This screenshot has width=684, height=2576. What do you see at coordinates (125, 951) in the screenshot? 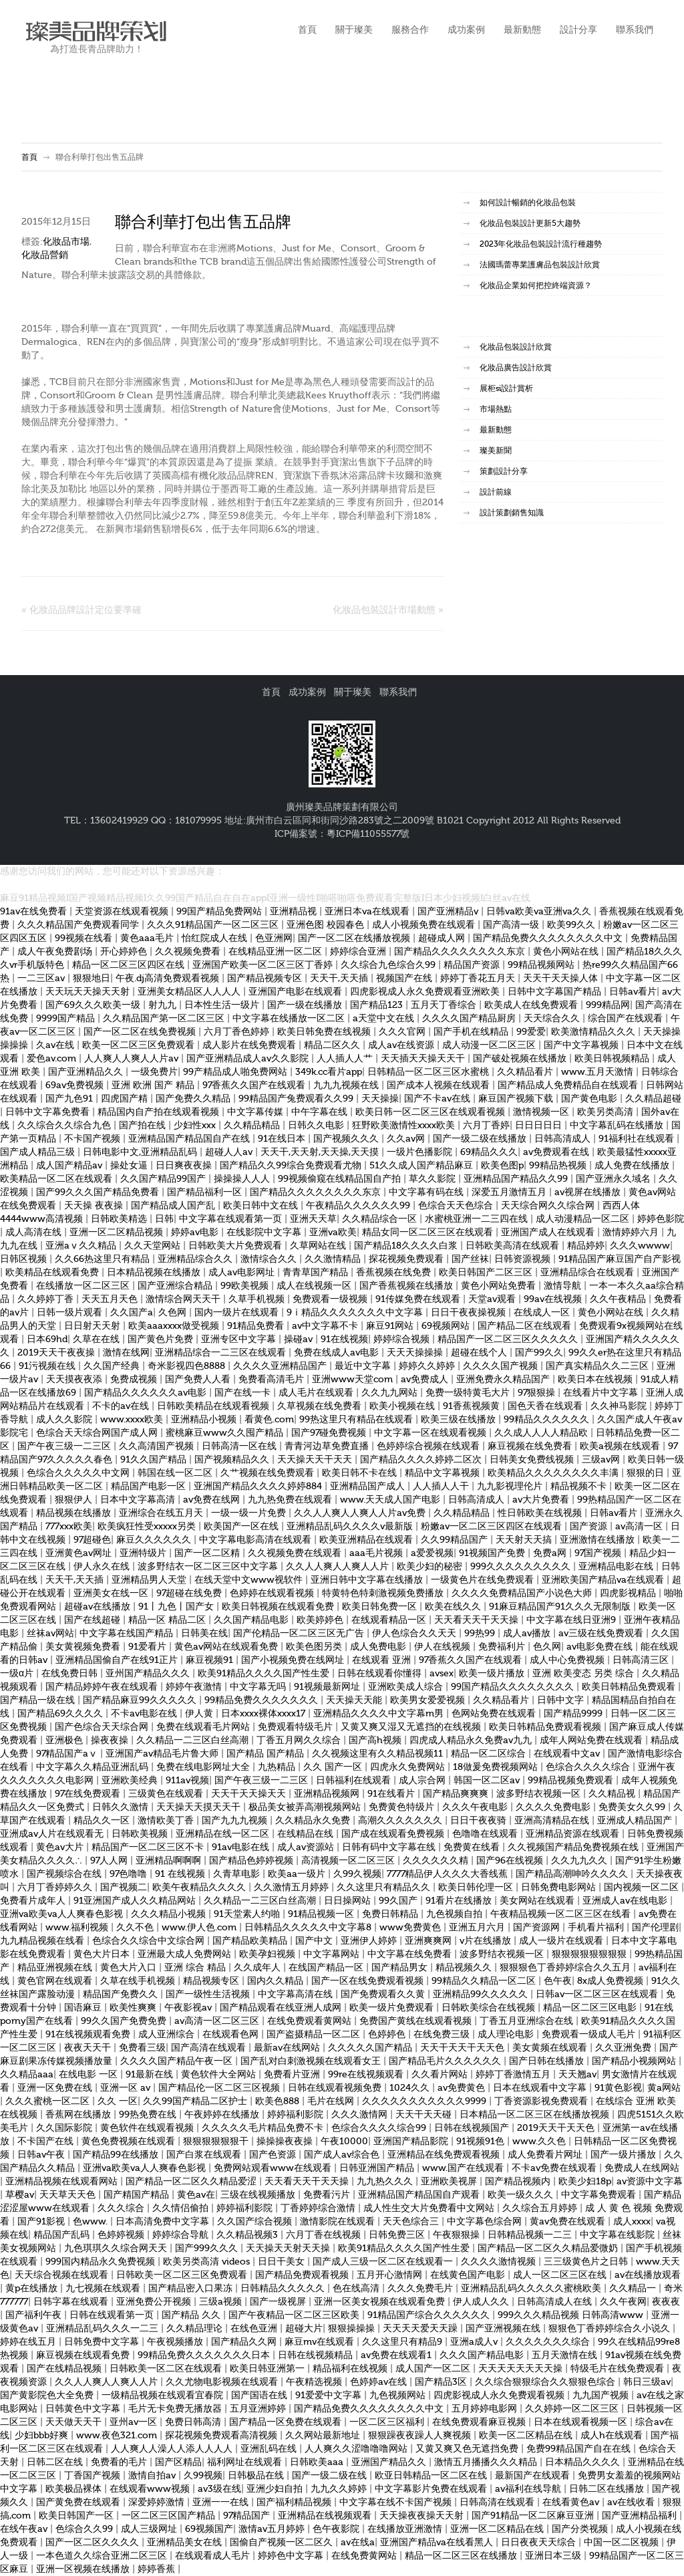
I see `开心婷婷色` at bounding box center [125, 951].